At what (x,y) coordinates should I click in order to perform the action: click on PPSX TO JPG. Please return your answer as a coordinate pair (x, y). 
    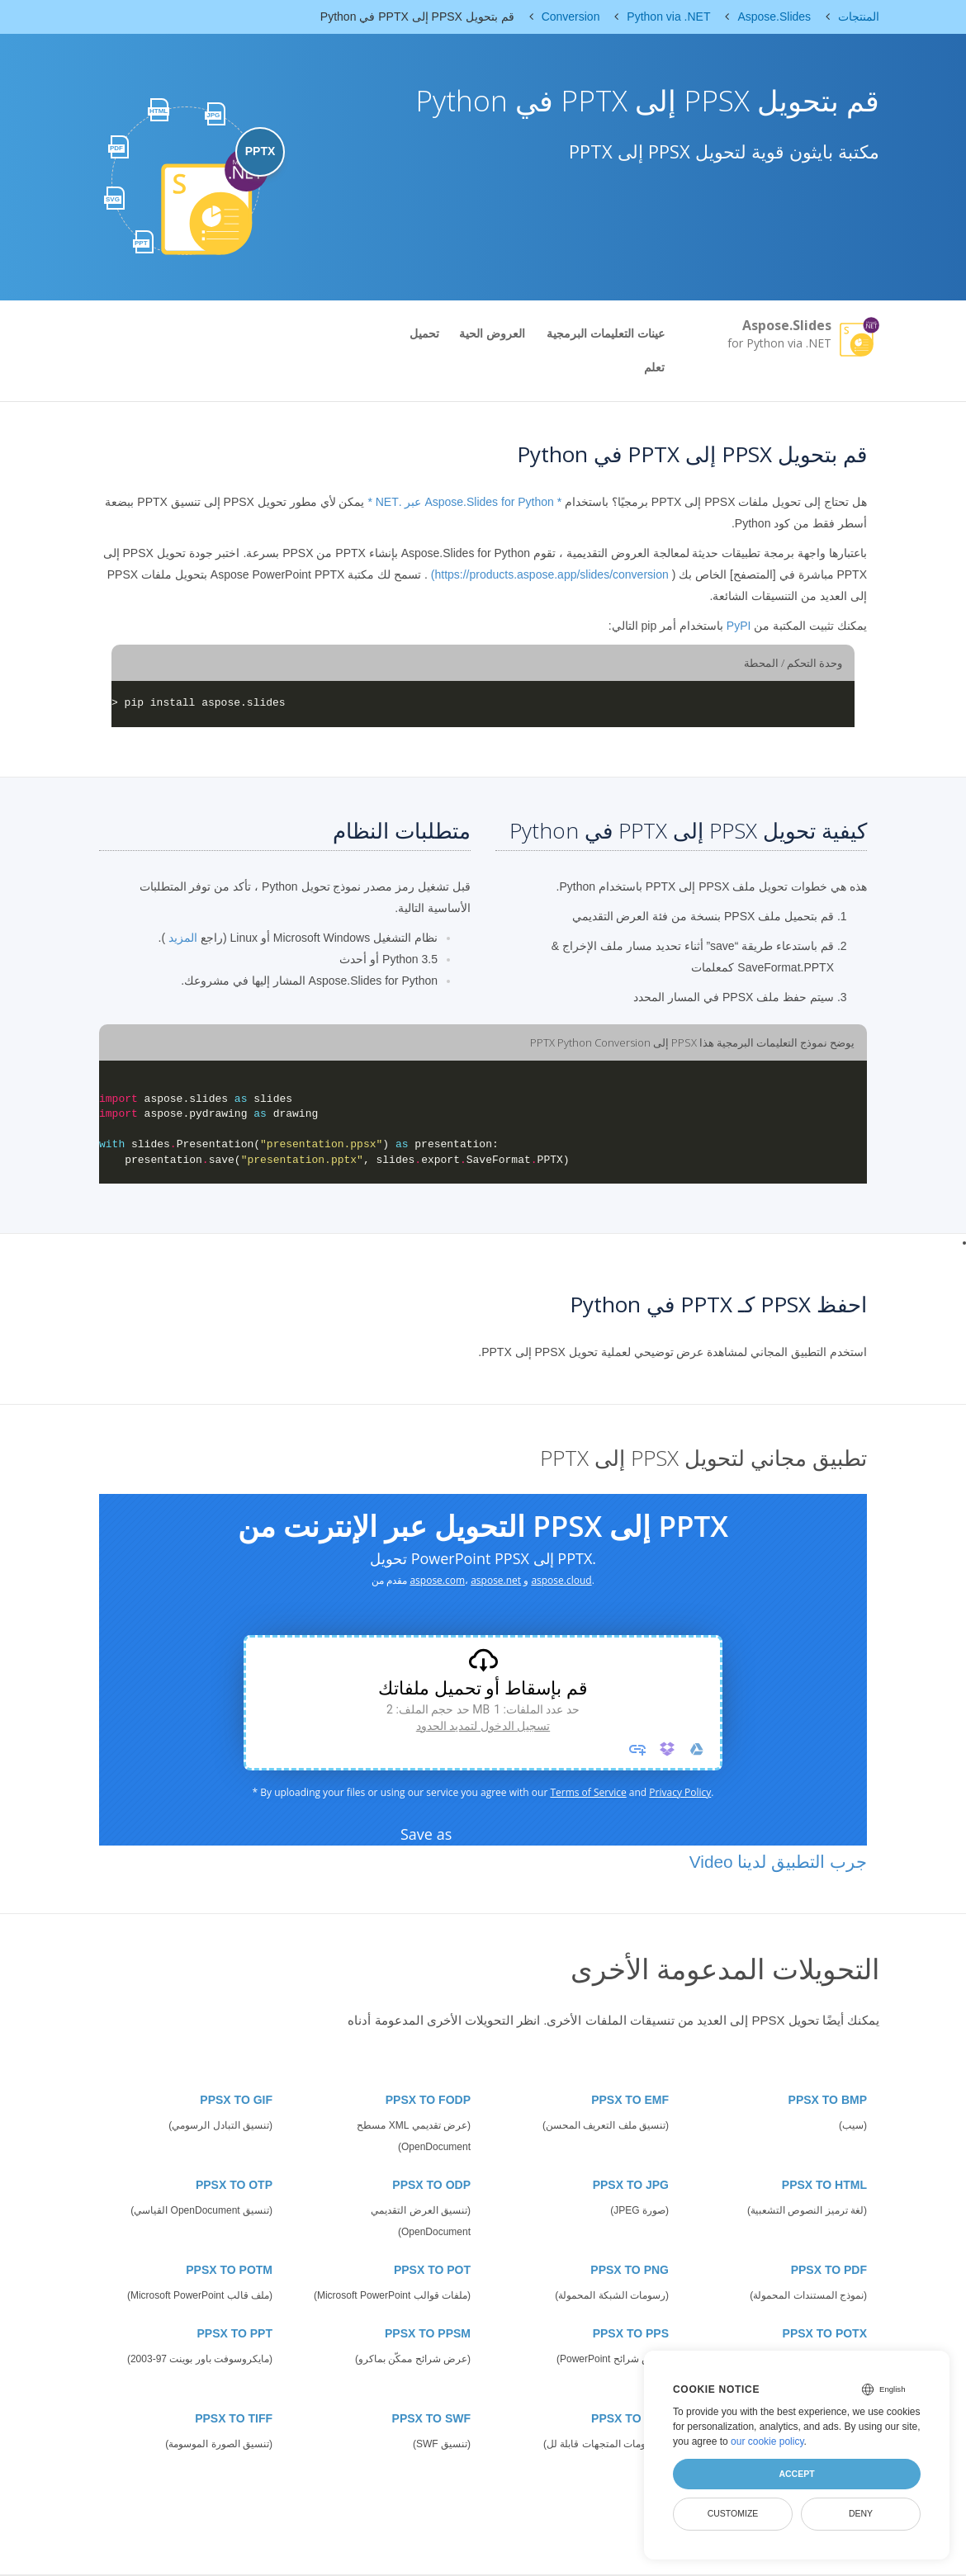
    Looking at the image, I should click on (631, 2184).